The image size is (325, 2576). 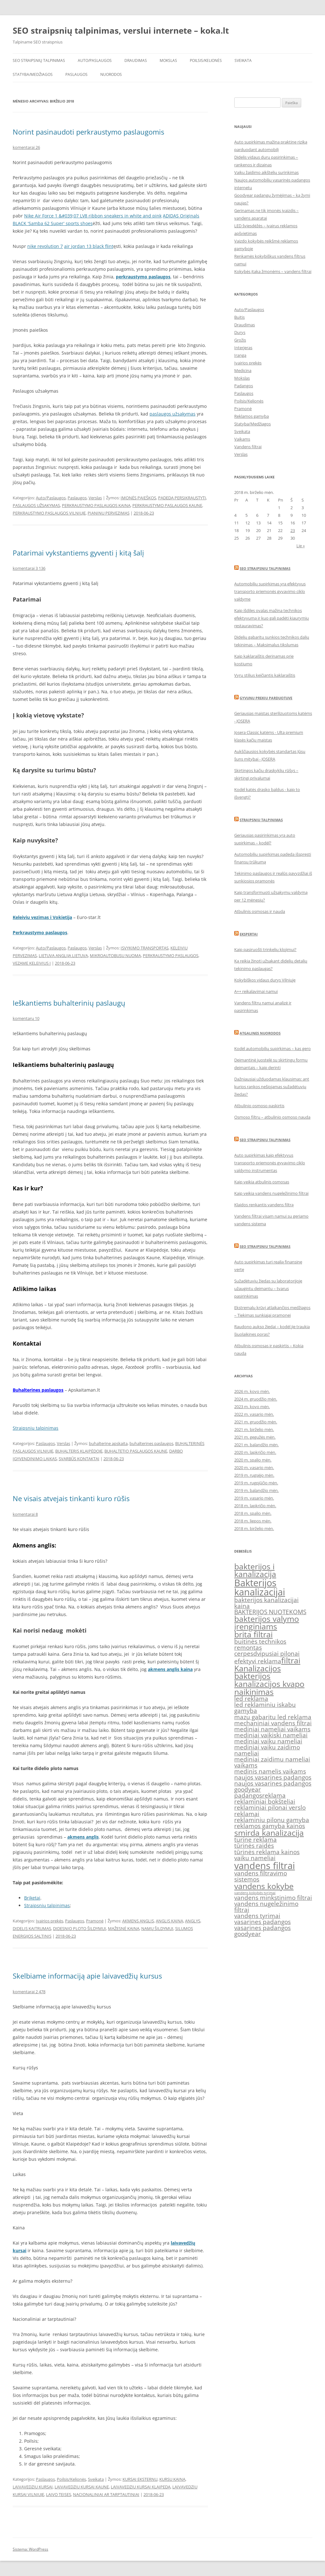 I want to click on Interjeras, so click(x=243, y=347).